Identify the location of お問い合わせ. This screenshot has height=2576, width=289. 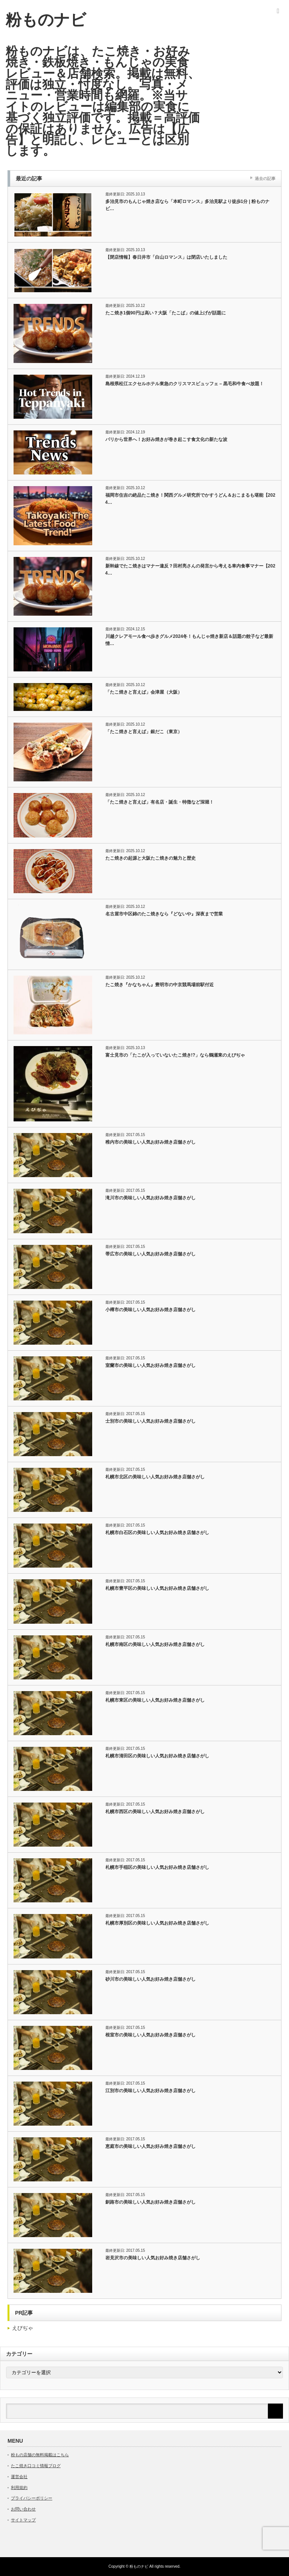
(23, 2509).